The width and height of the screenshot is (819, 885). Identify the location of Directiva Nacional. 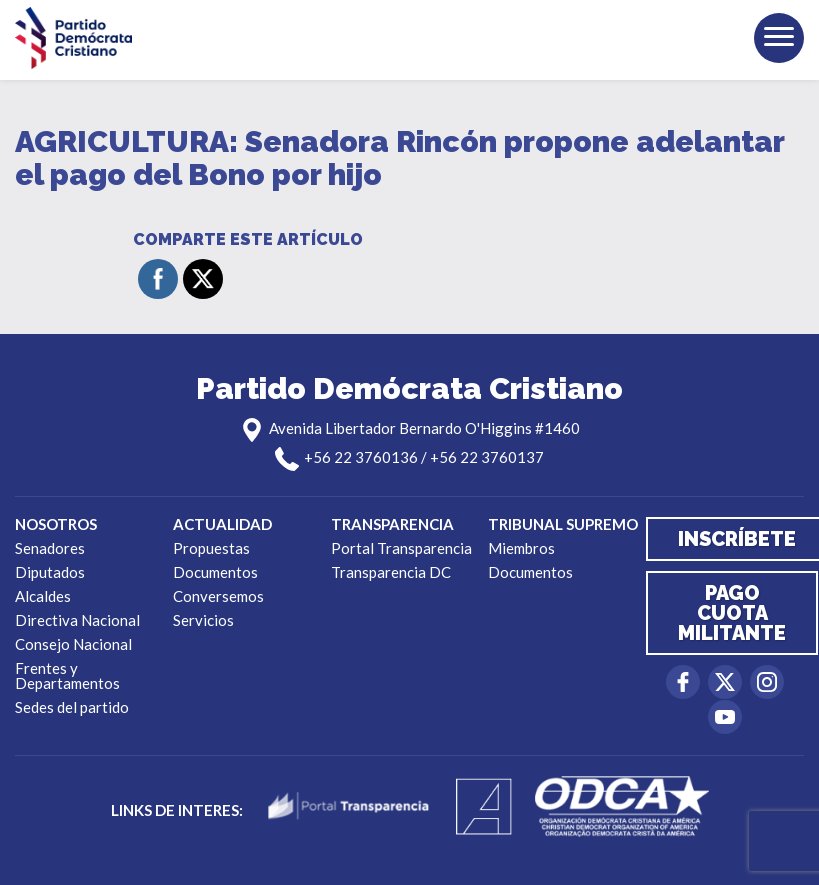
(77, 620).